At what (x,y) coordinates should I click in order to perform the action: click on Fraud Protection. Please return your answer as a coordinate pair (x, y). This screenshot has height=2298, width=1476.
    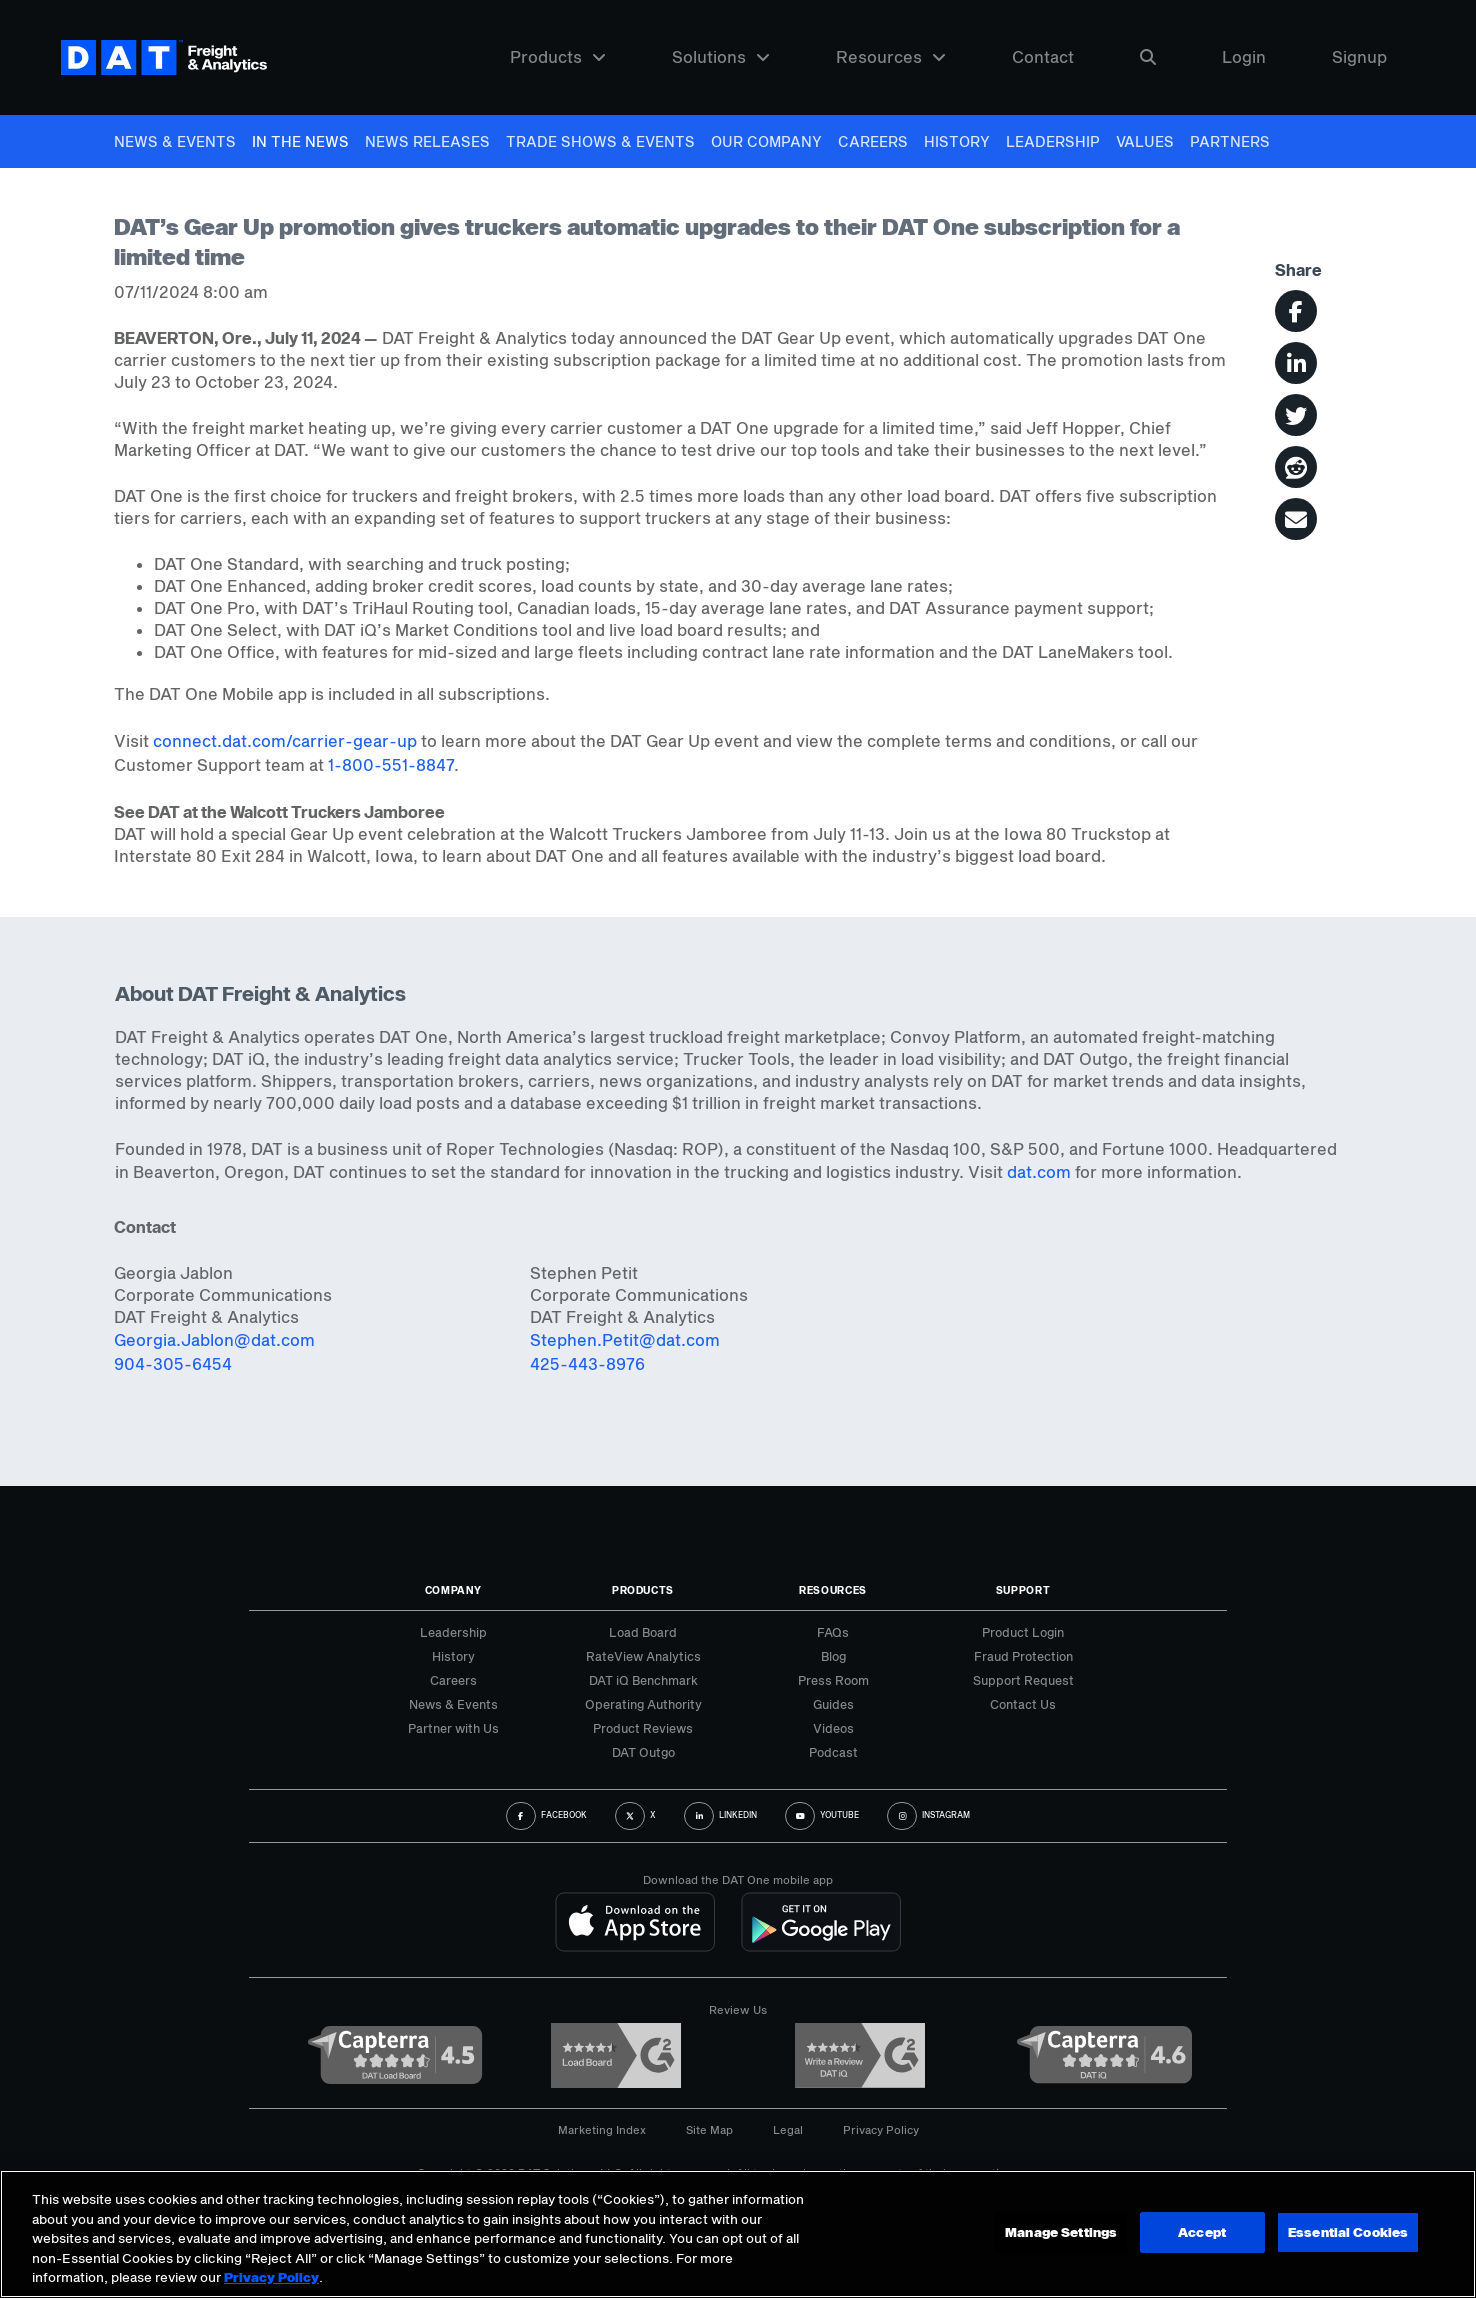
    Looking at the image, I should click on (1023, 1656).